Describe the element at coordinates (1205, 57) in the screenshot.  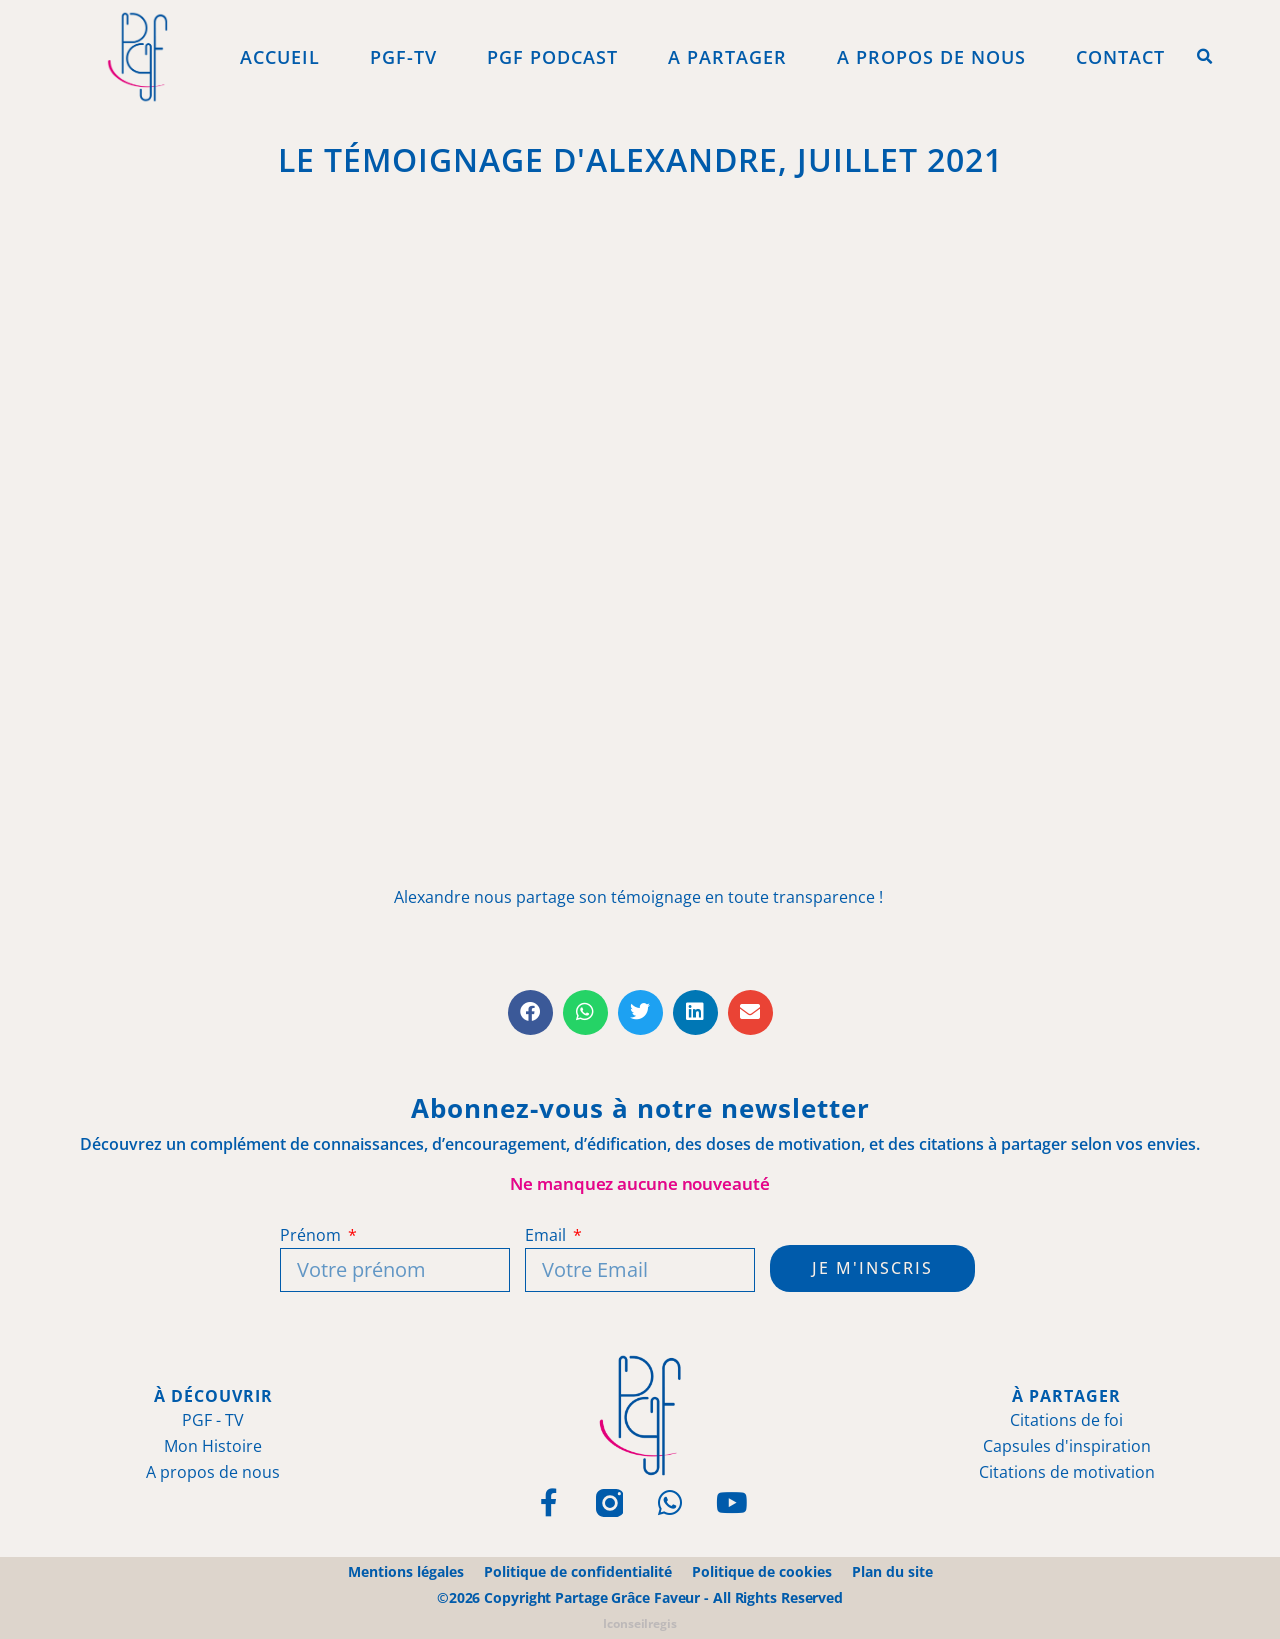
I see `[button]` at that location.